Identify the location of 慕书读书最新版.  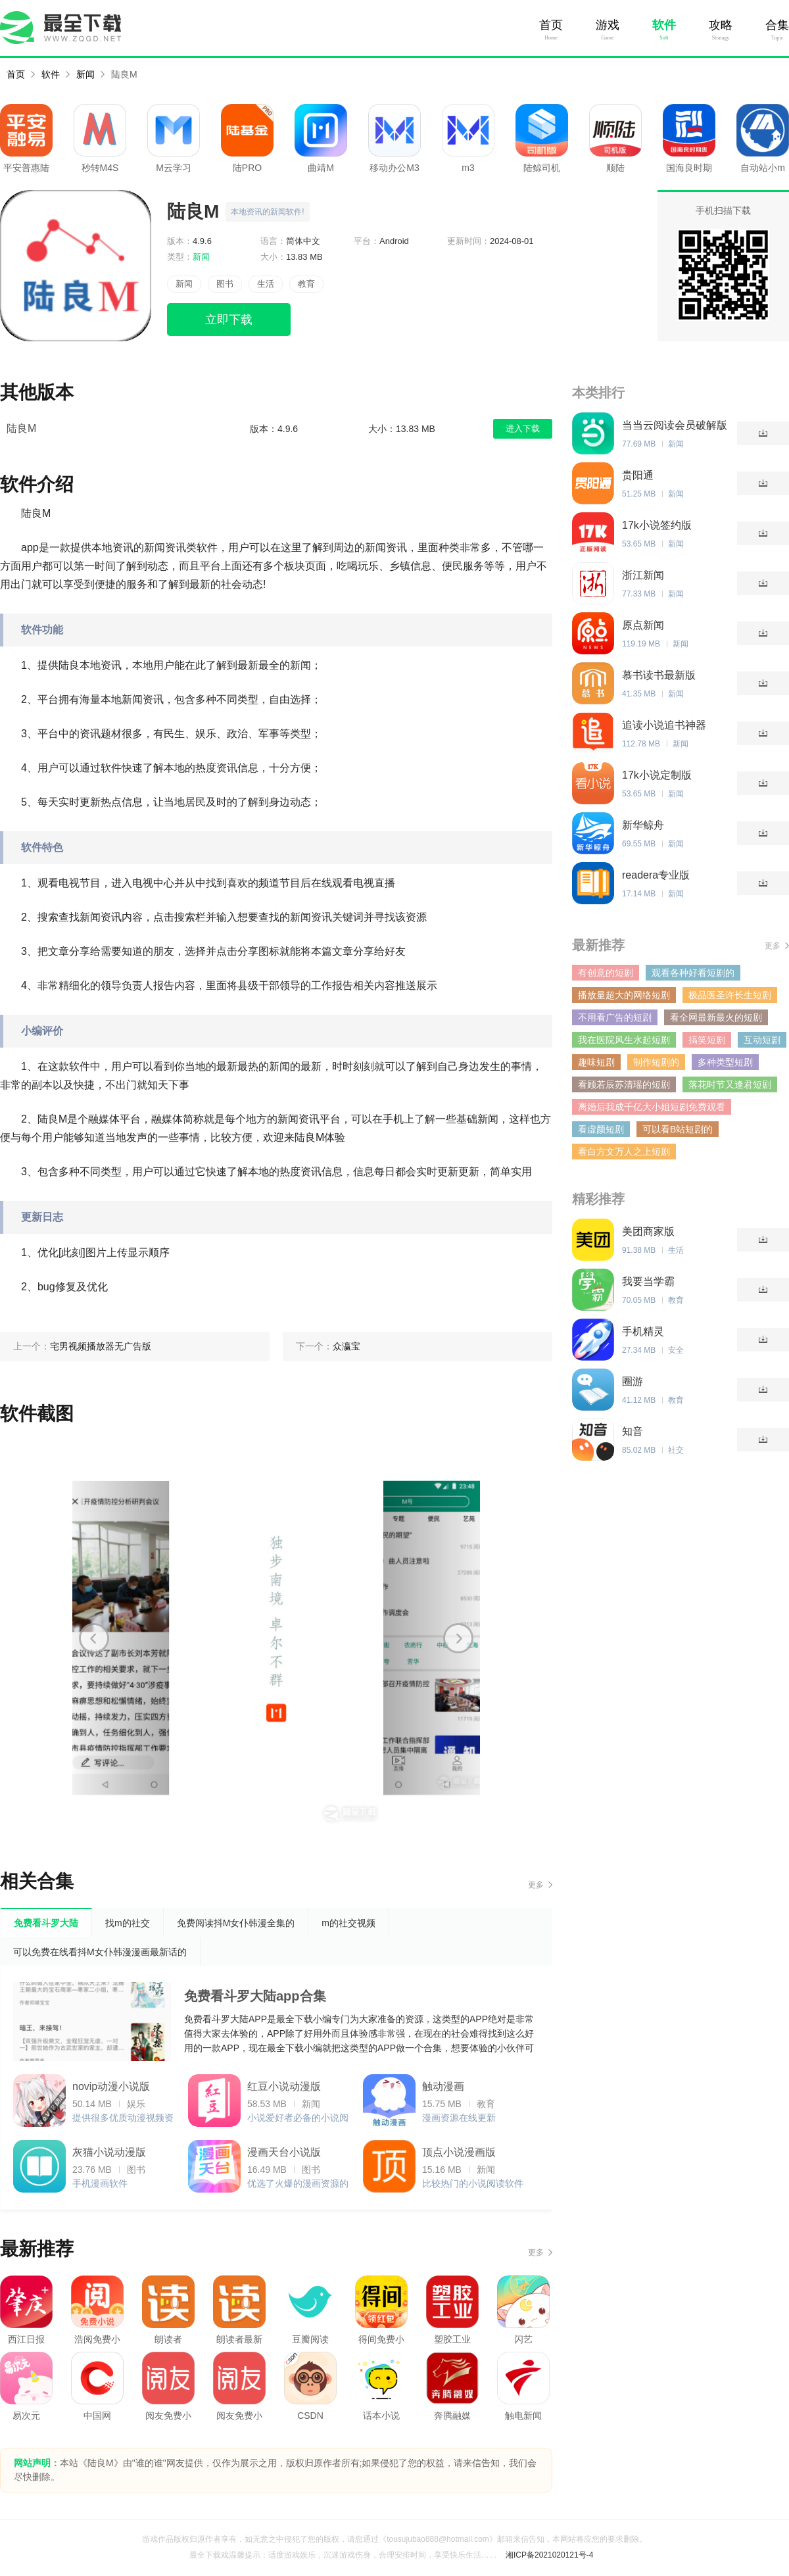
(659, 675).